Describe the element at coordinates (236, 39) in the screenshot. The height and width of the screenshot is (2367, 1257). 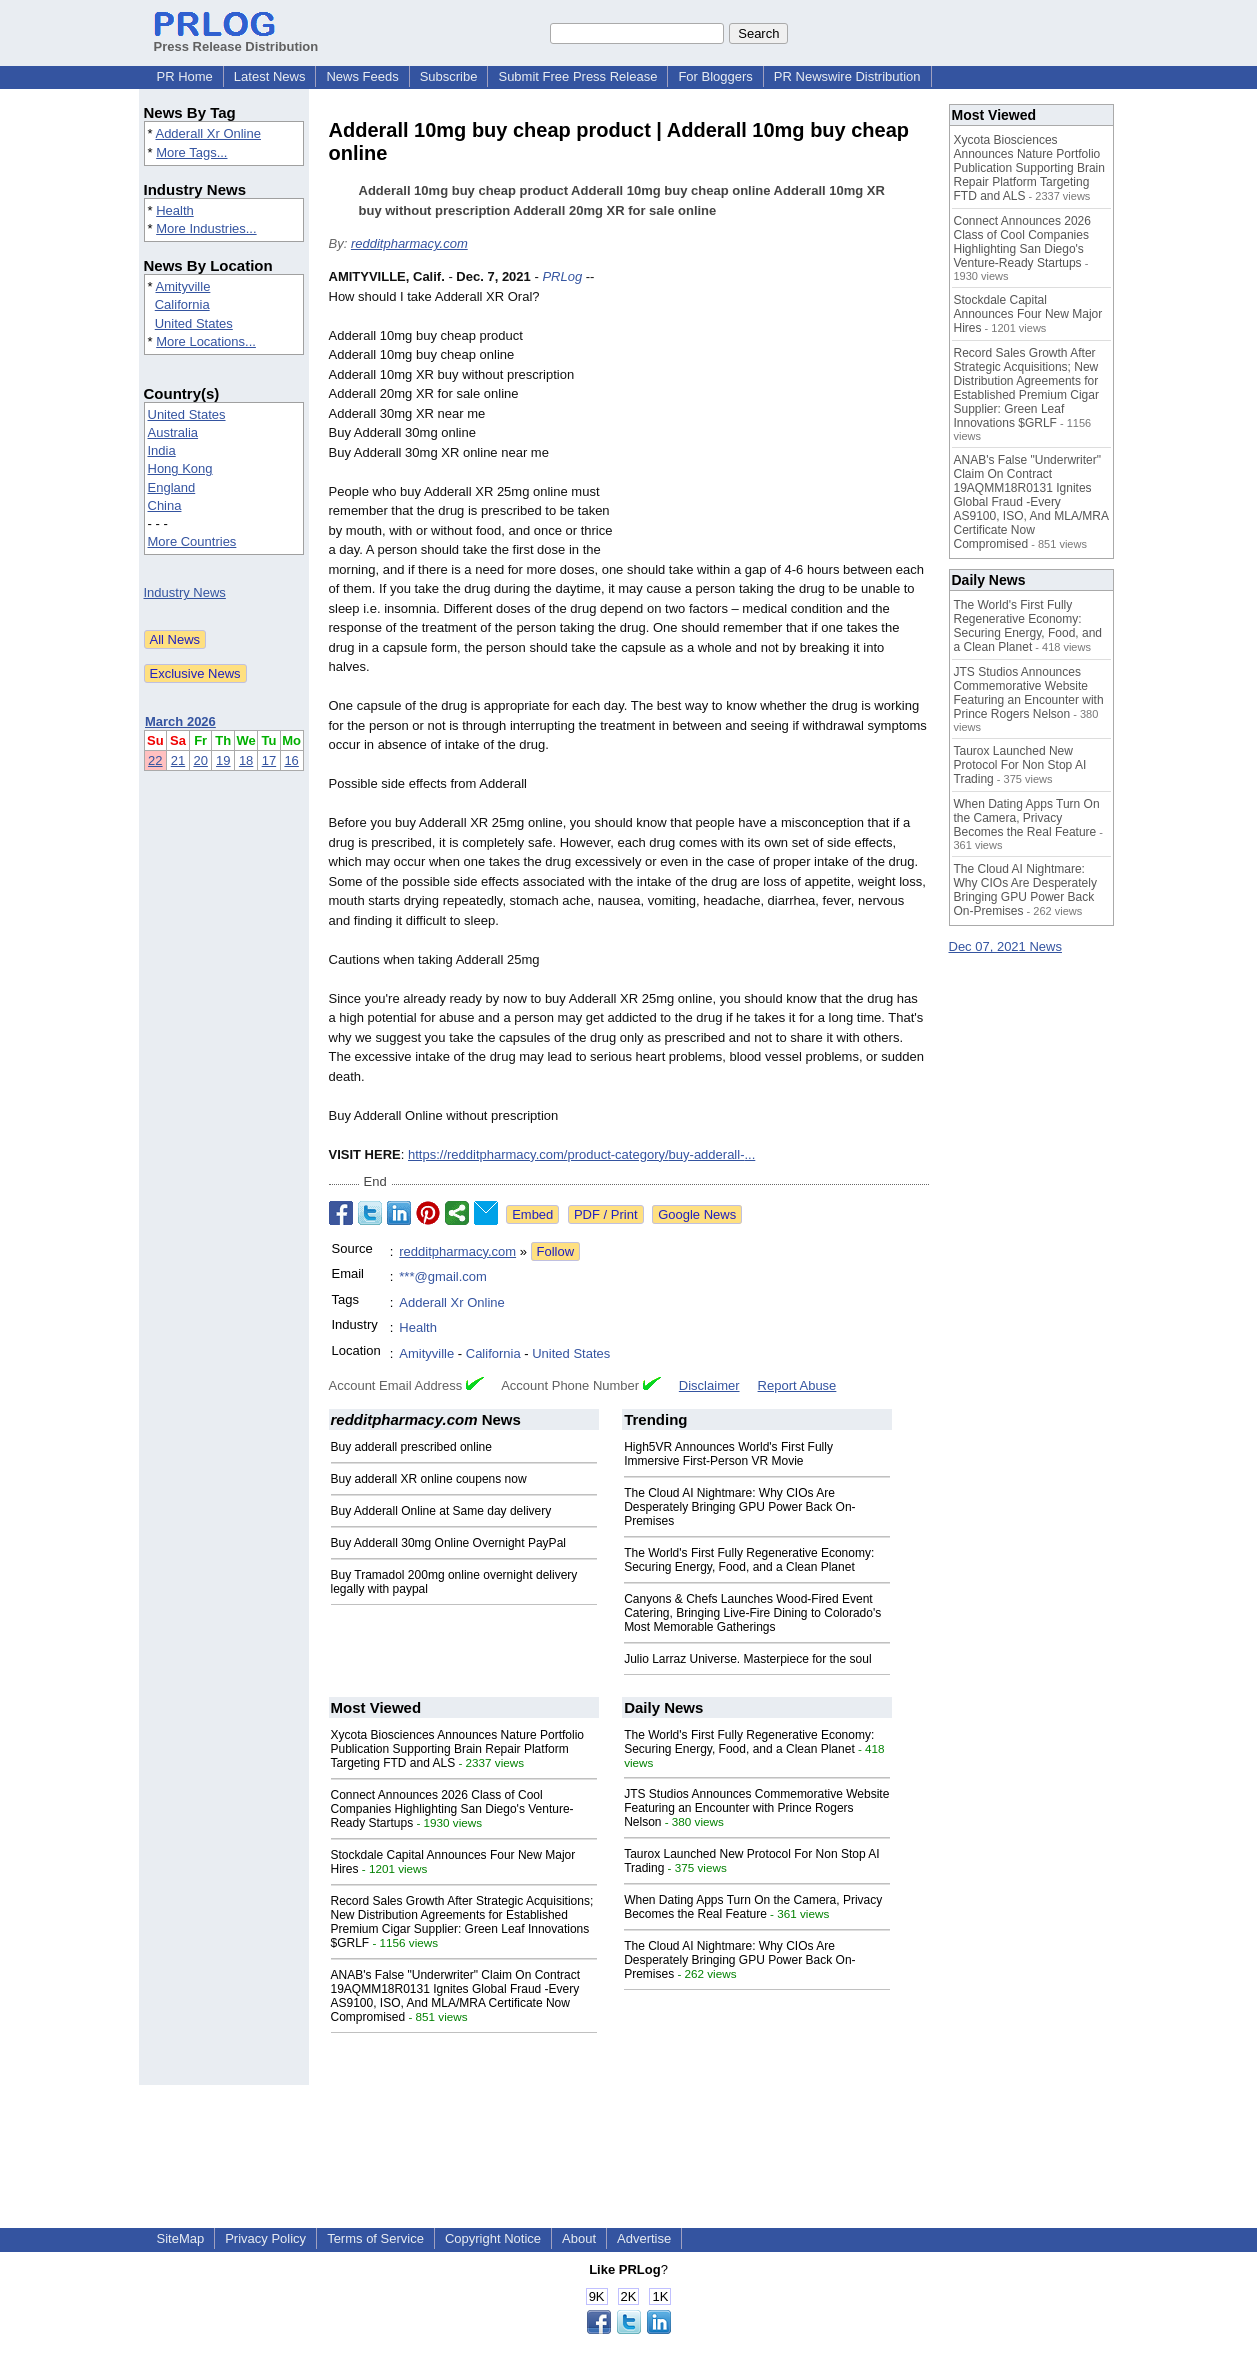
I see `Press Release Distribution` at that location.